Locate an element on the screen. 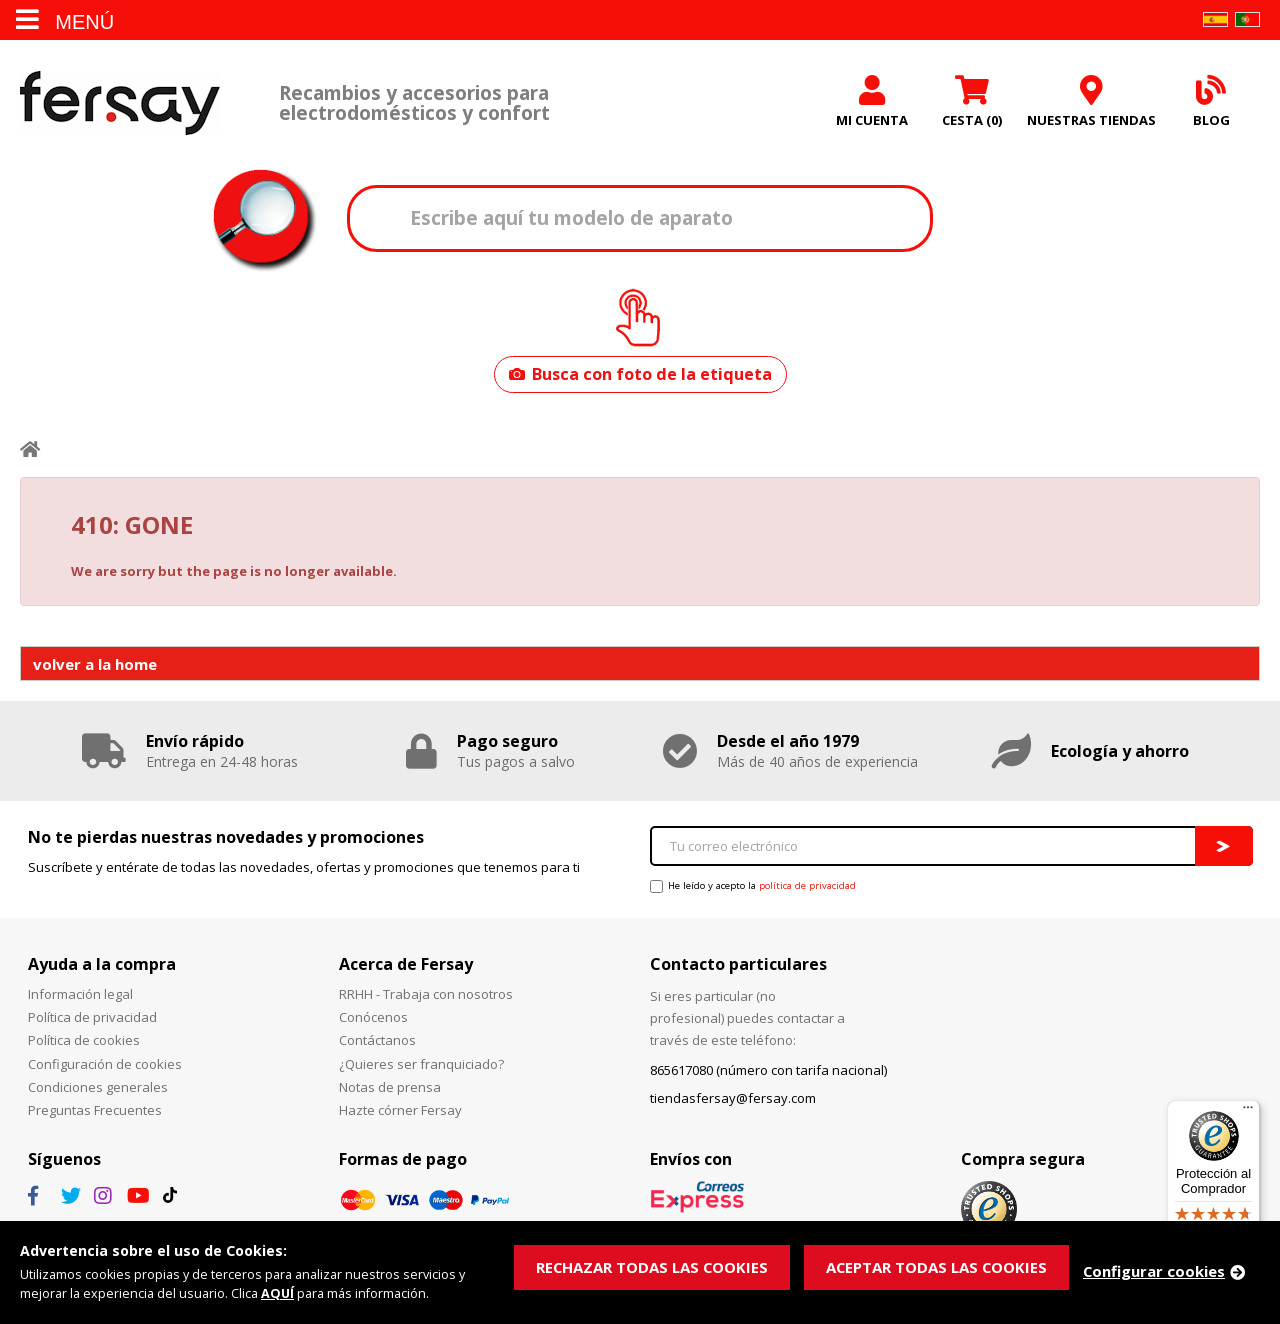 This screenshot has width=1280, height=1324. Configuración de cookies is located at coordinates (105, 1064).